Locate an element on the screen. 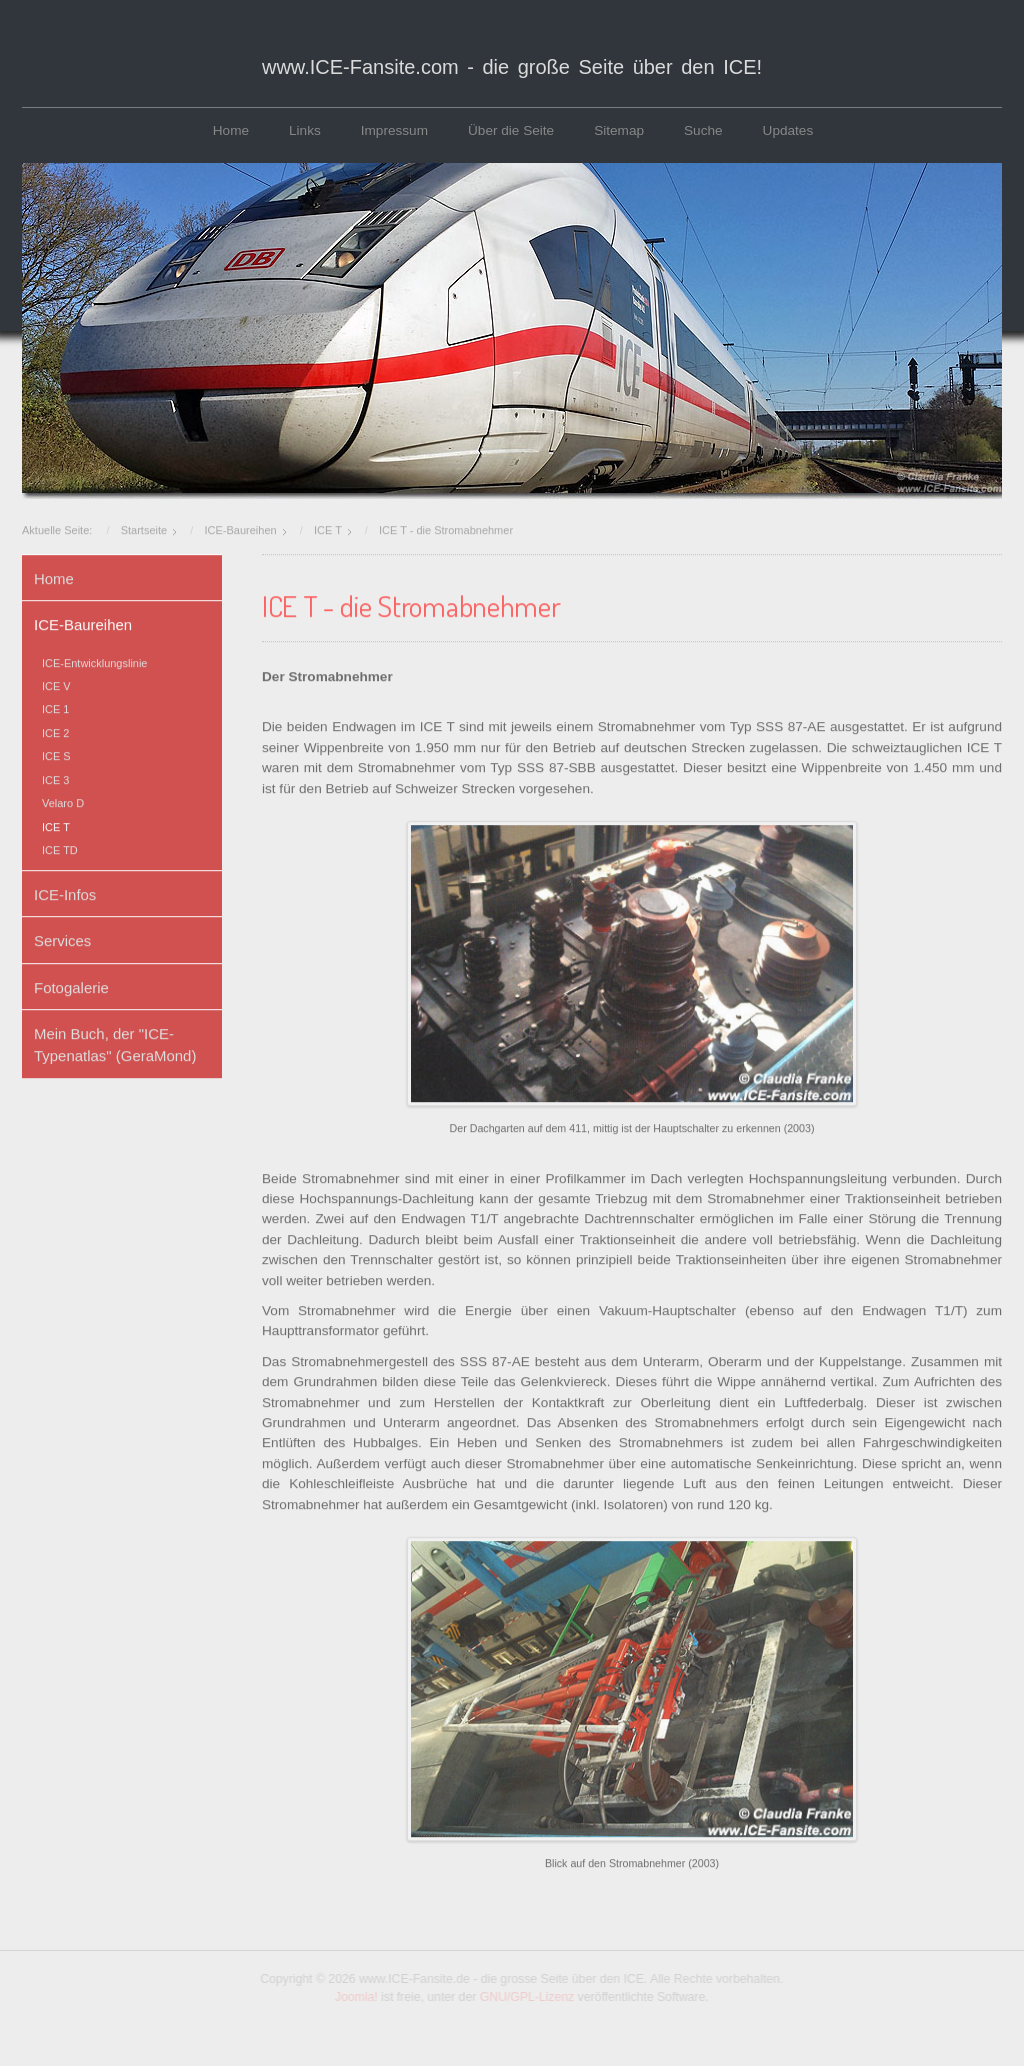 The height and width of the screenshot is (2066, 1024). Links is located at coordinates (305, 130).